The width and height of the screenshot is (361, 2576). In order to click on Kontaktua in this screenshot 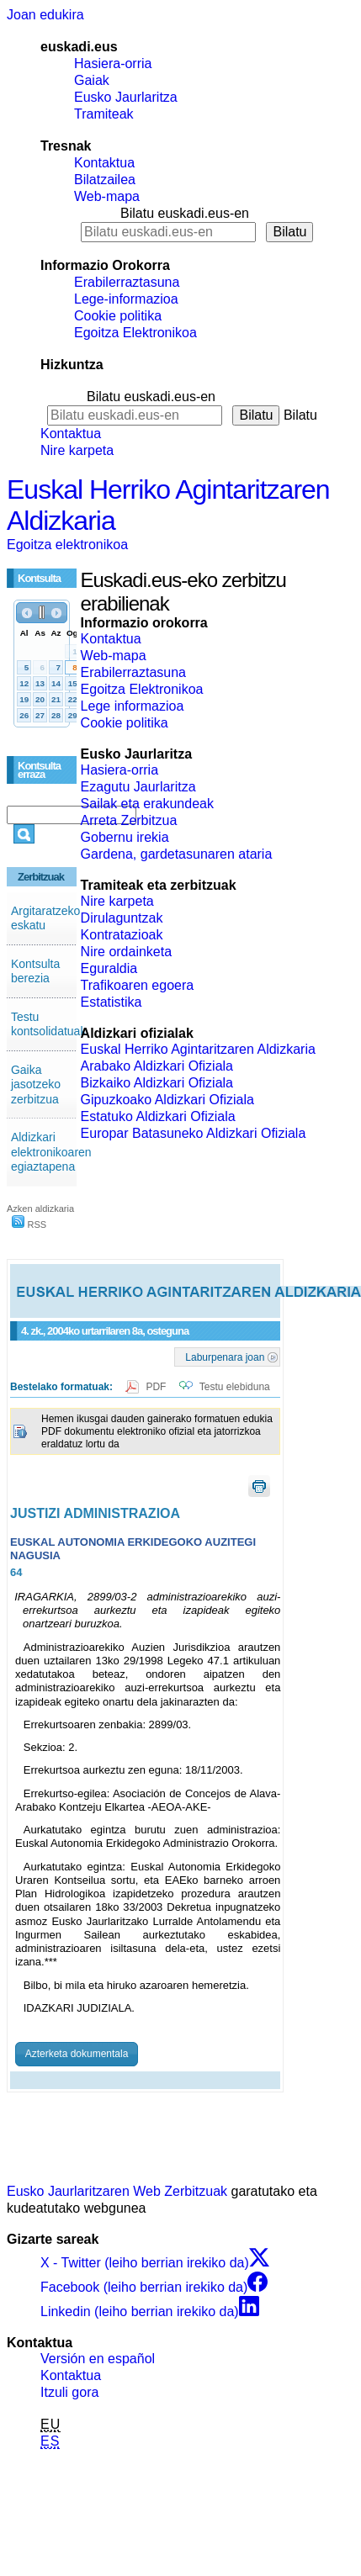, I will do `click(104, 163)`.